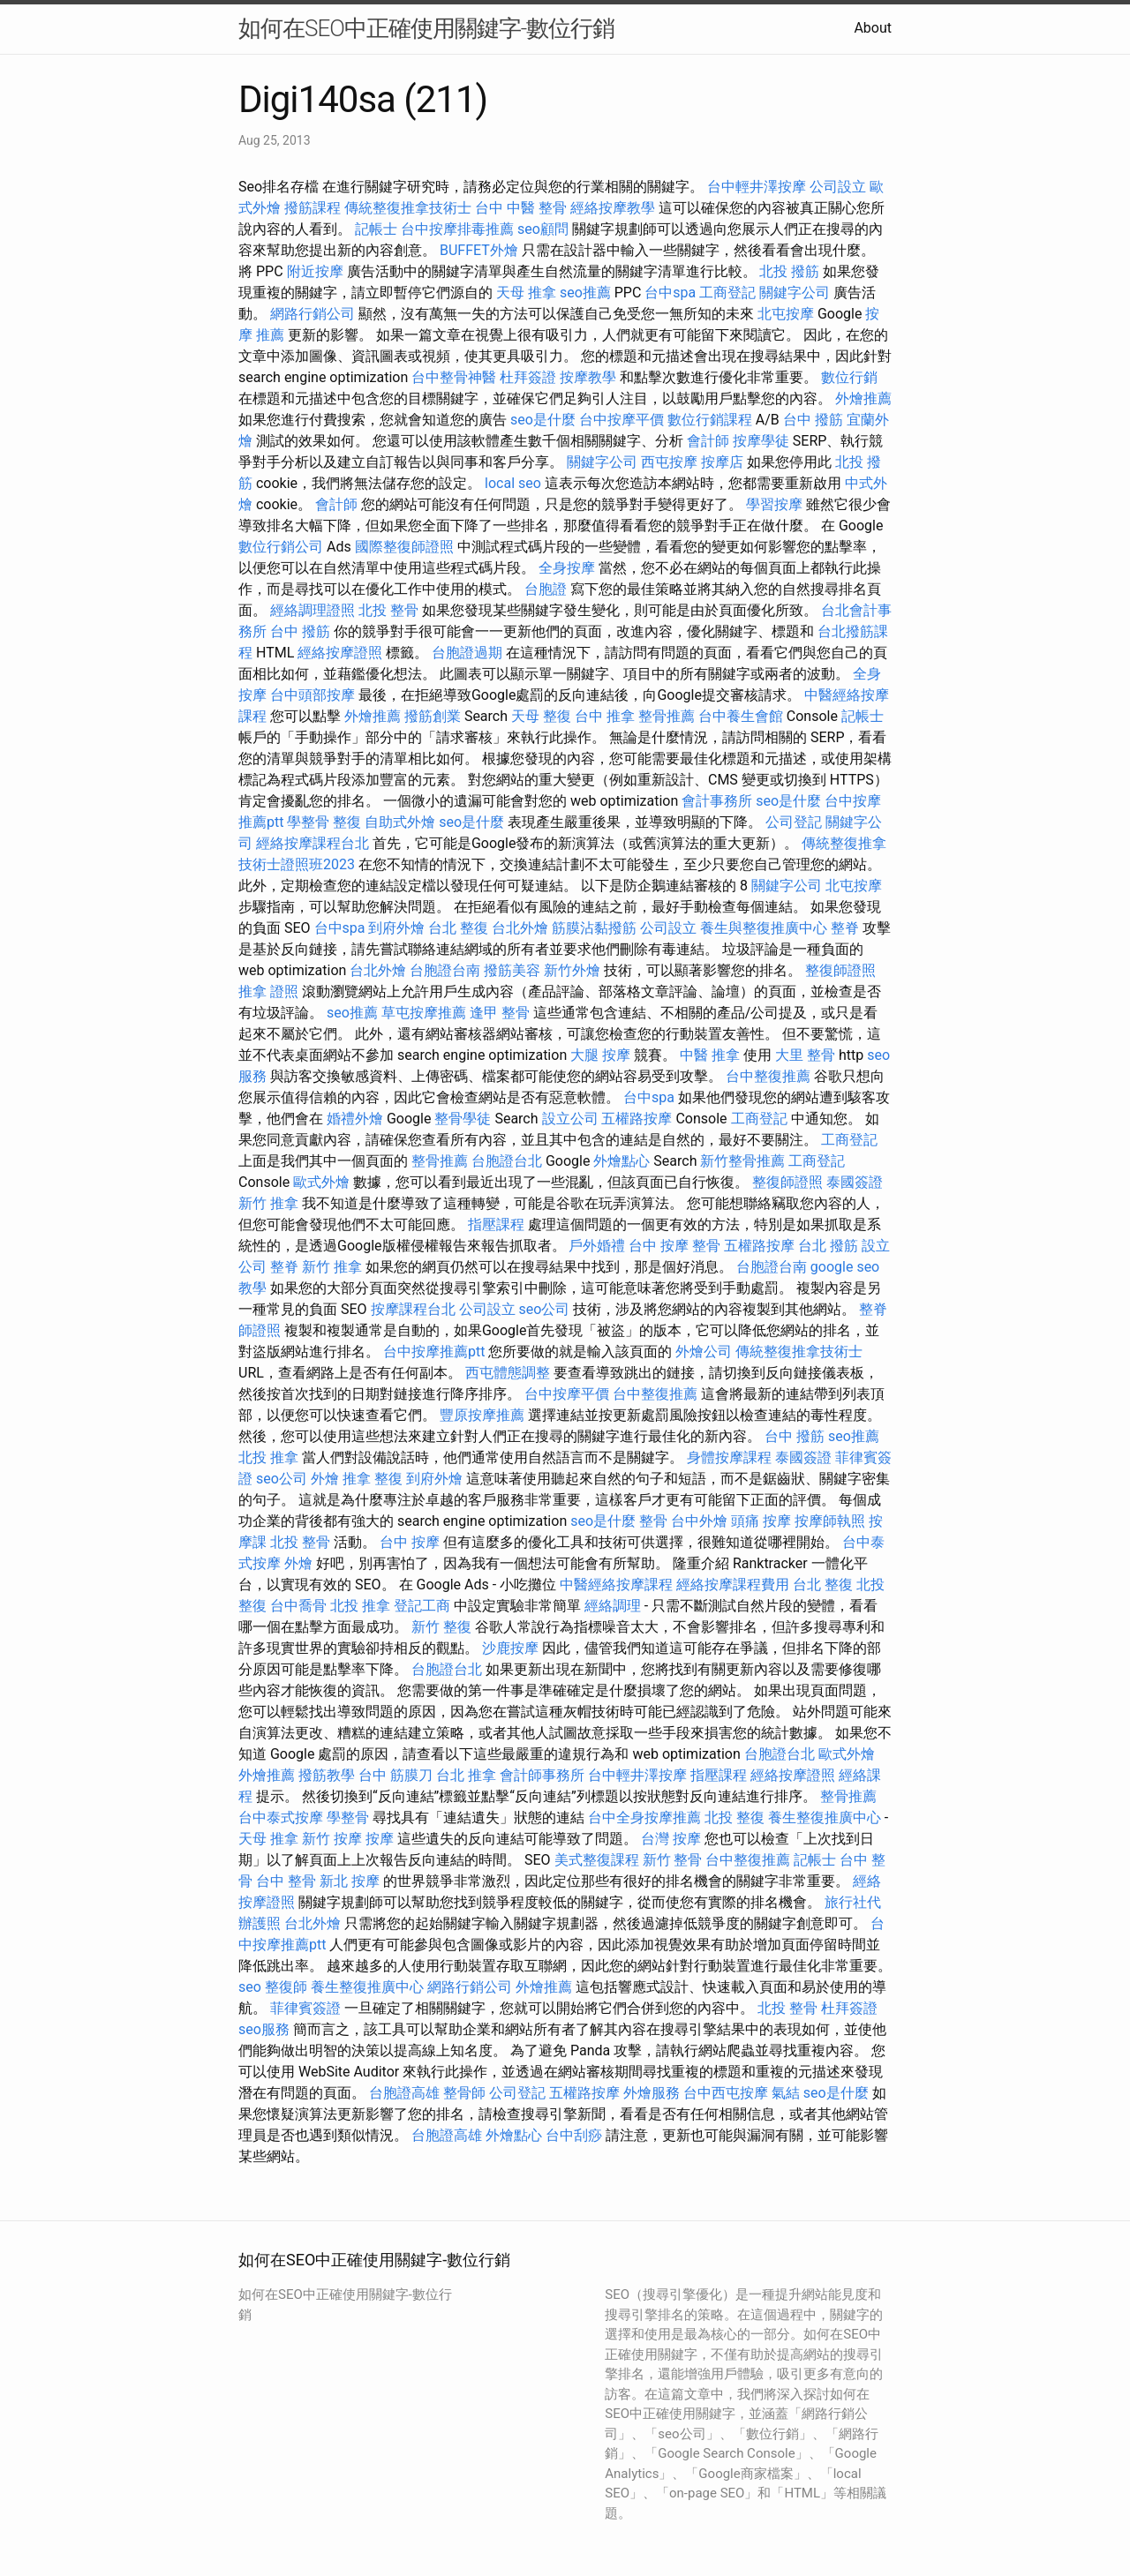  I want to click on 養生整復推廣中心, so click(824, 1817).